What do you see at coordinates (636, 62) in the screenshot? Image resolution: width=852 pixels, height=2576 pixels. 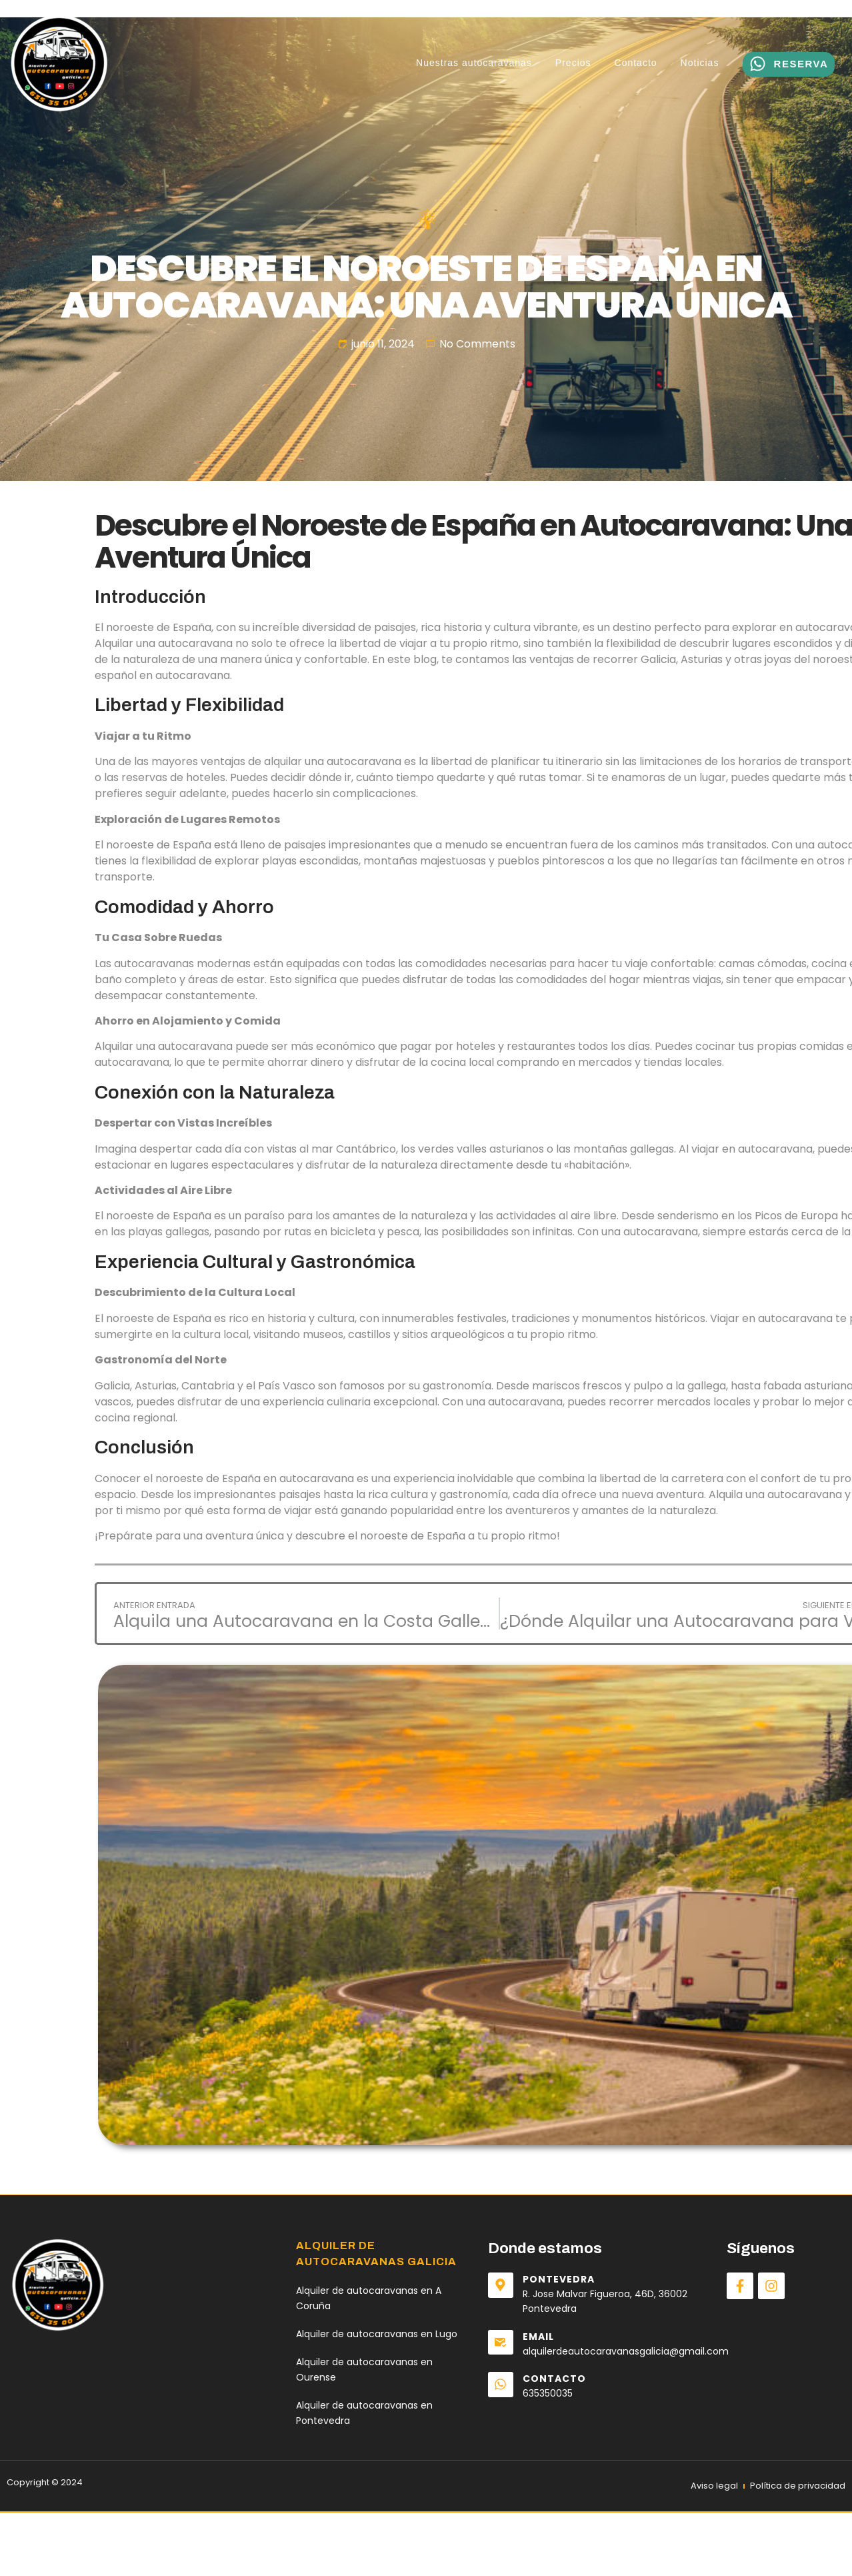 I see `Contacto` at bounding box center [636, 62].